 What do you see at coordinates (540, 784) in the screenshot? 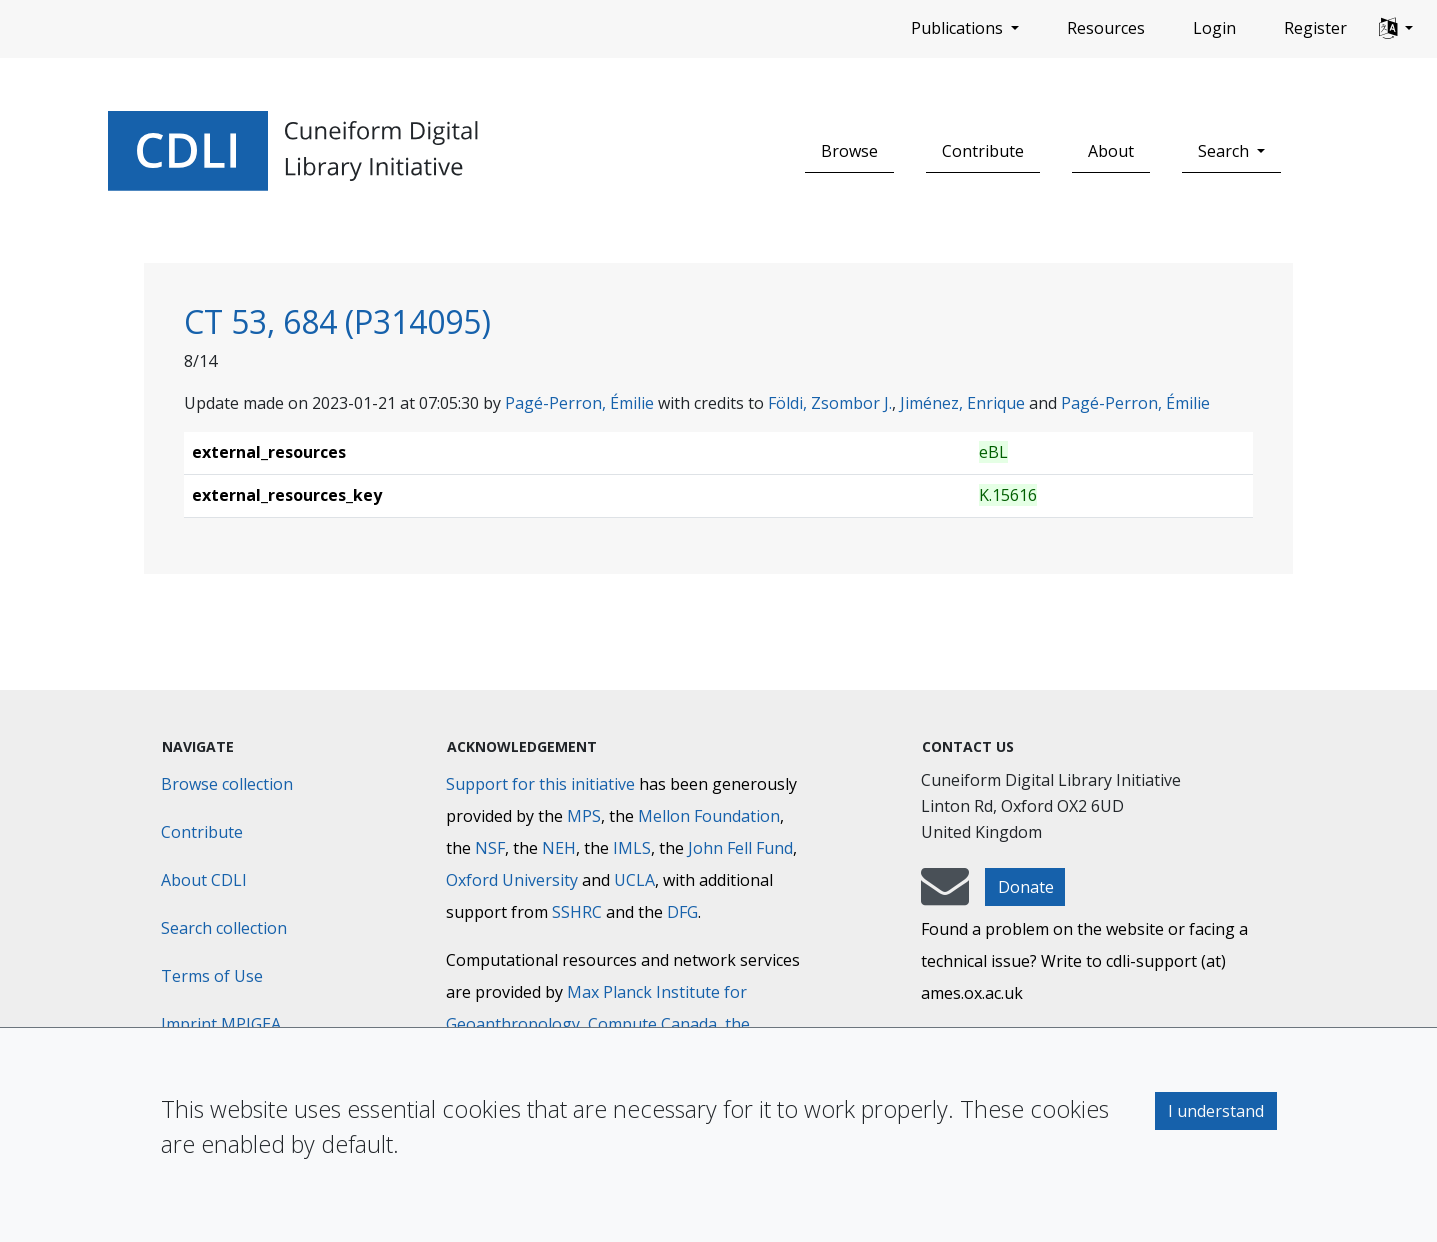
I see `Support for this initiative` at bounding box center [540, 784].